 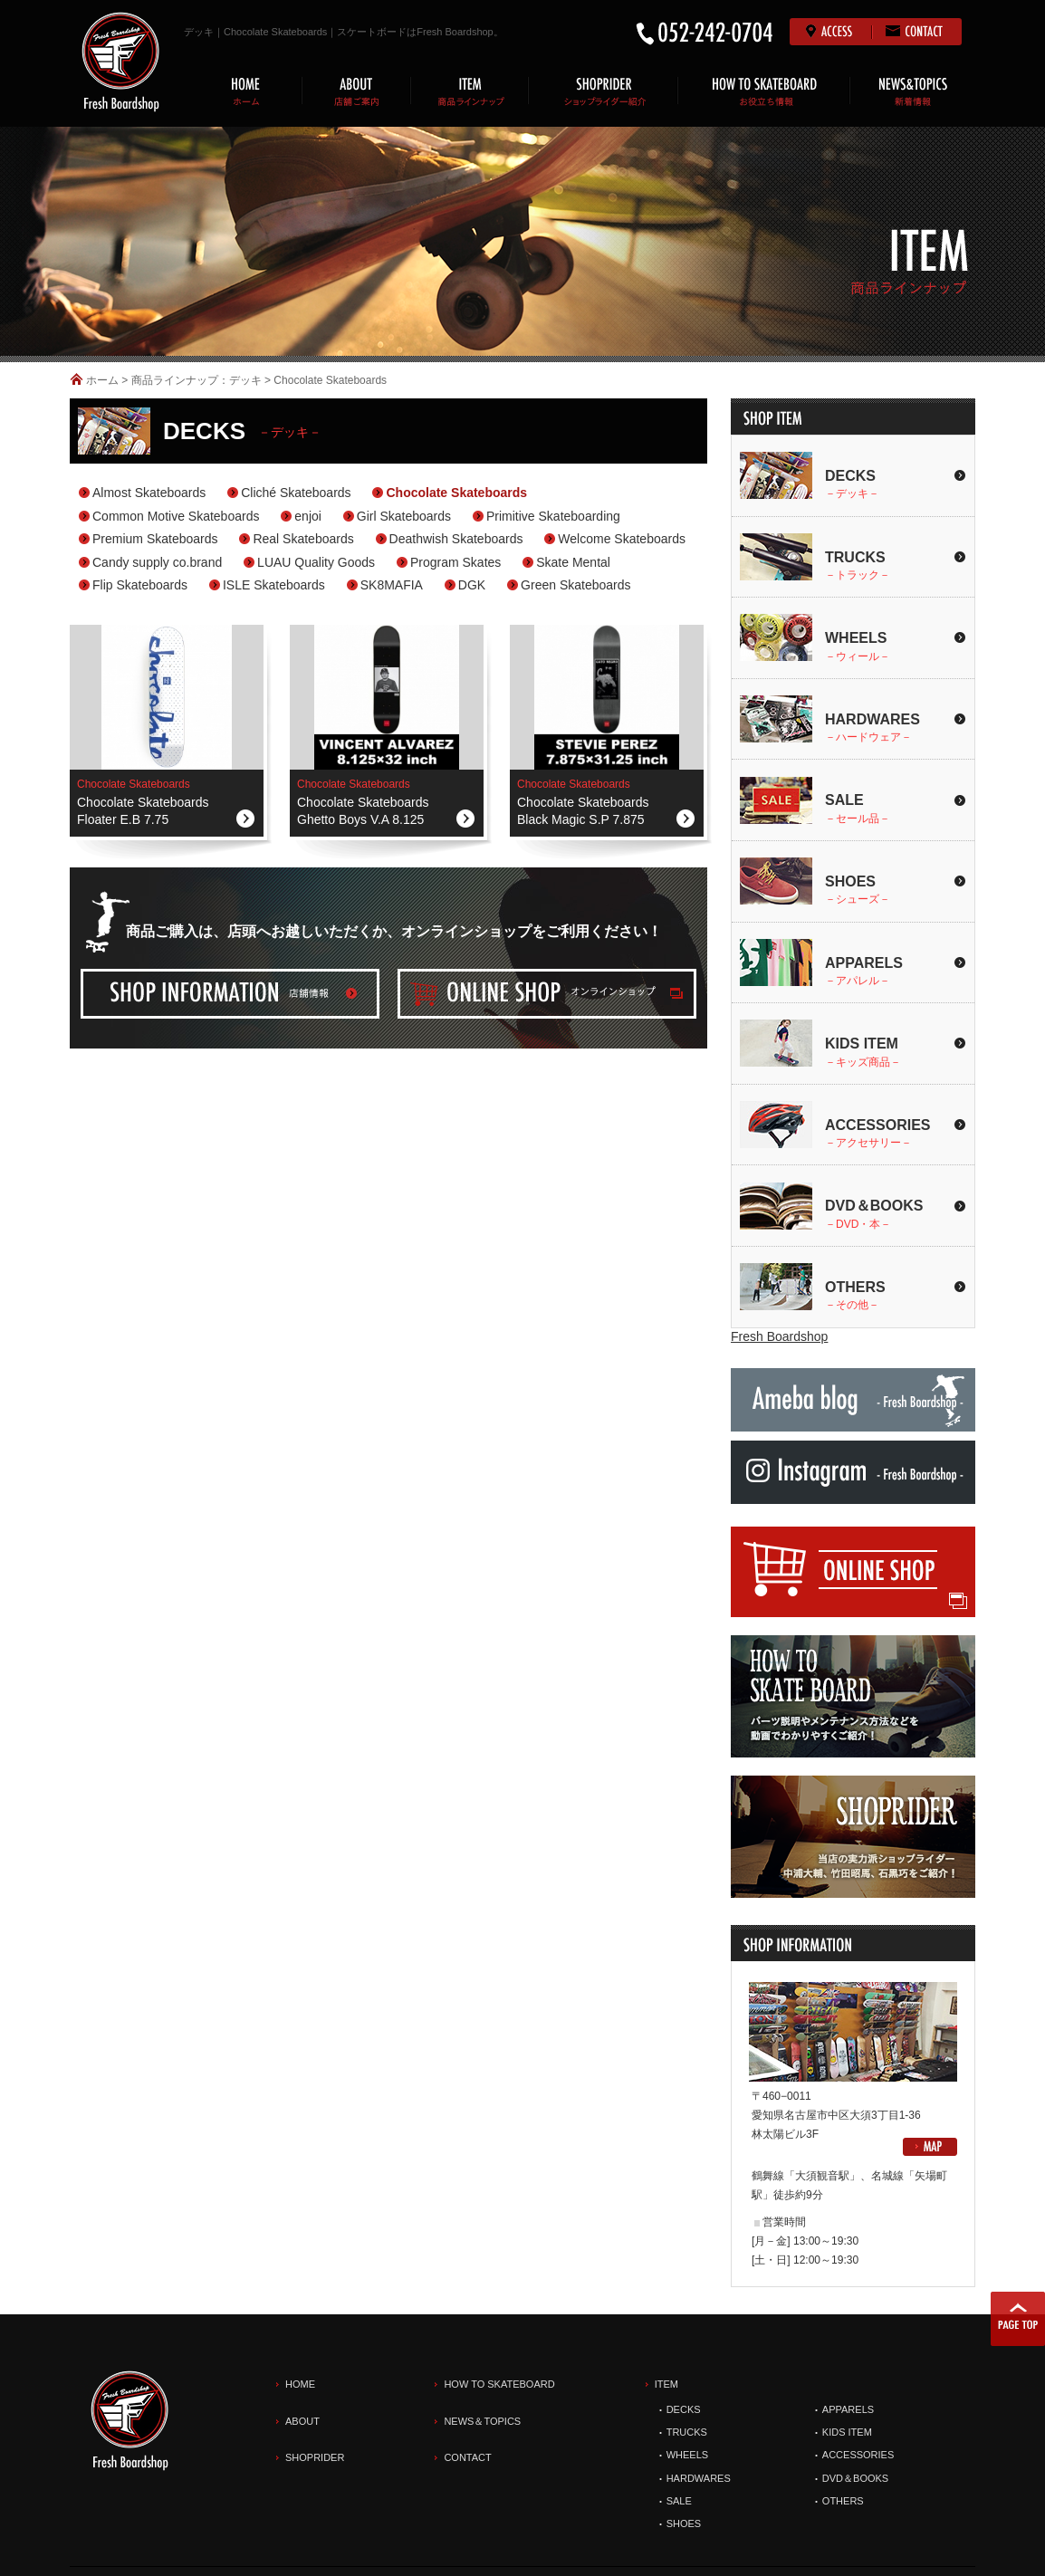 What do you see at coordinates (274, 585) in the screenshot?
I see `ISLE Skateboards` at bounding box center [274, 585].